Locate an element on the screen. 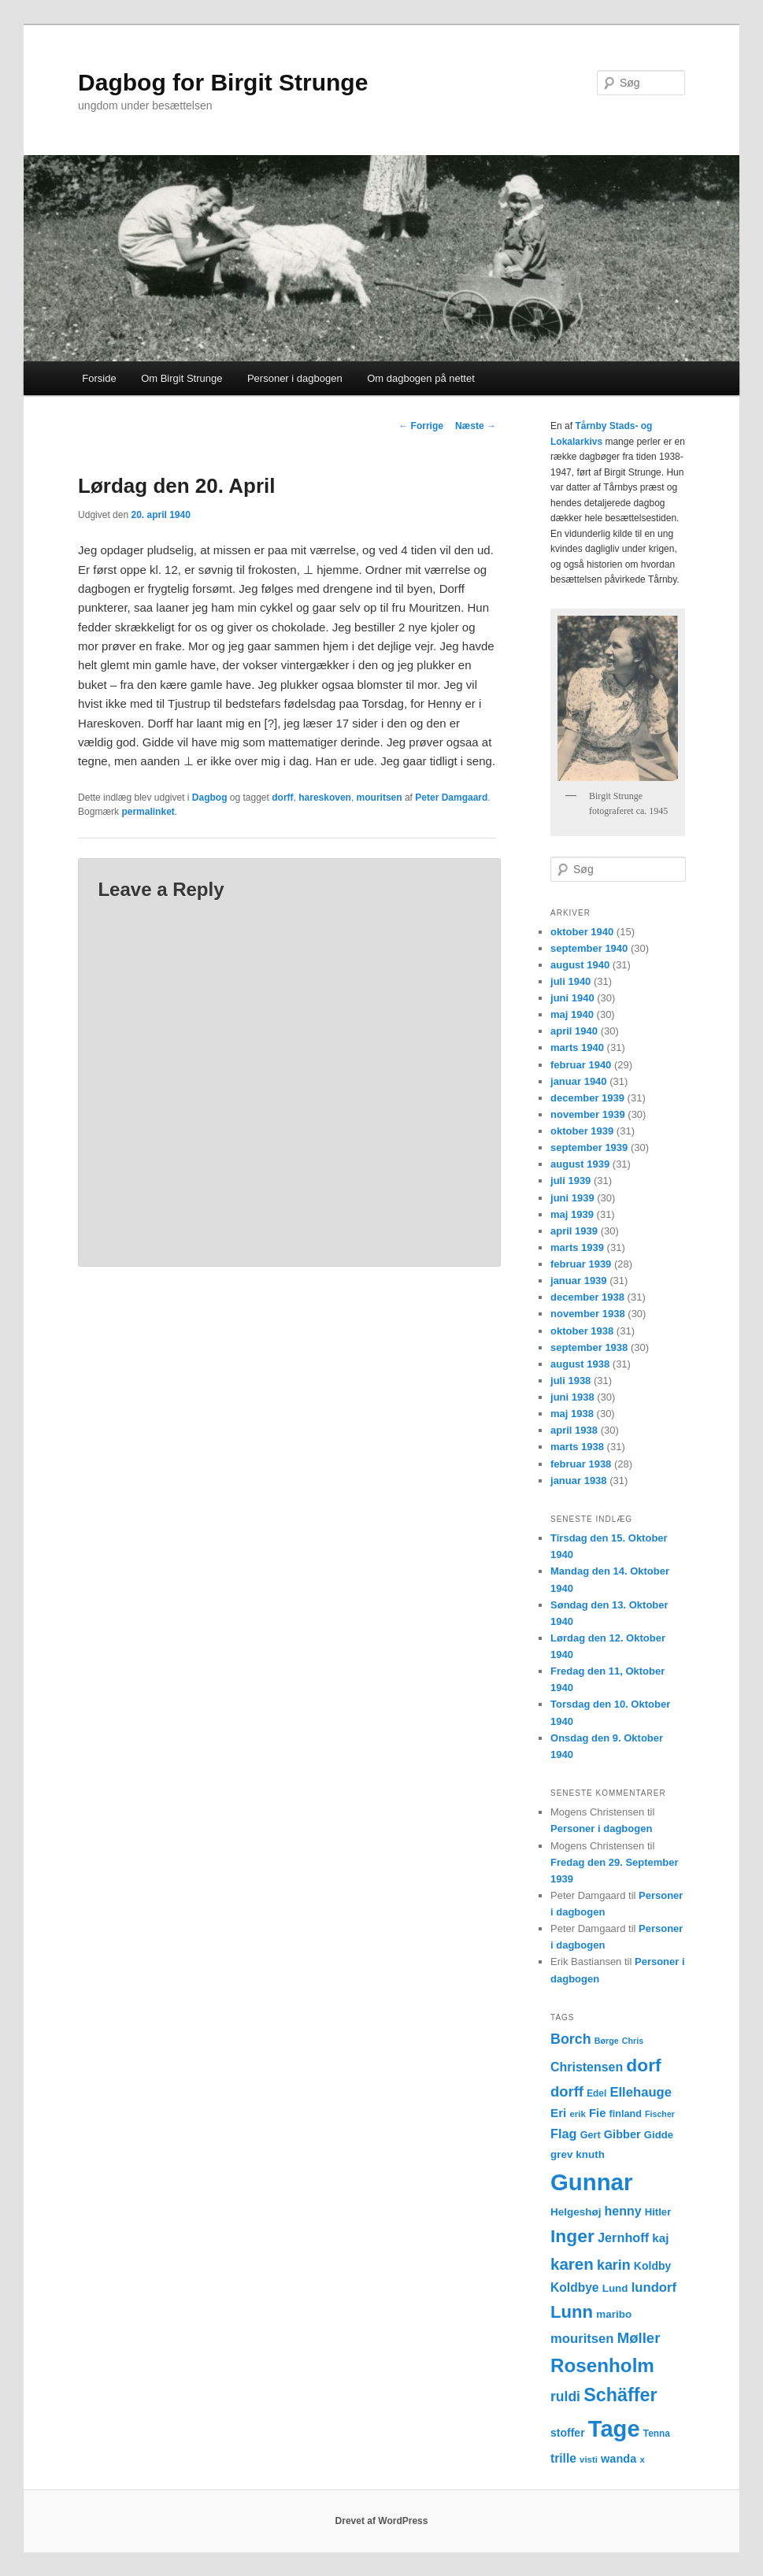 The image size is (763, 2576). Gibber [Gibber (17 elementer)] is located at coordinates (622, 2134).